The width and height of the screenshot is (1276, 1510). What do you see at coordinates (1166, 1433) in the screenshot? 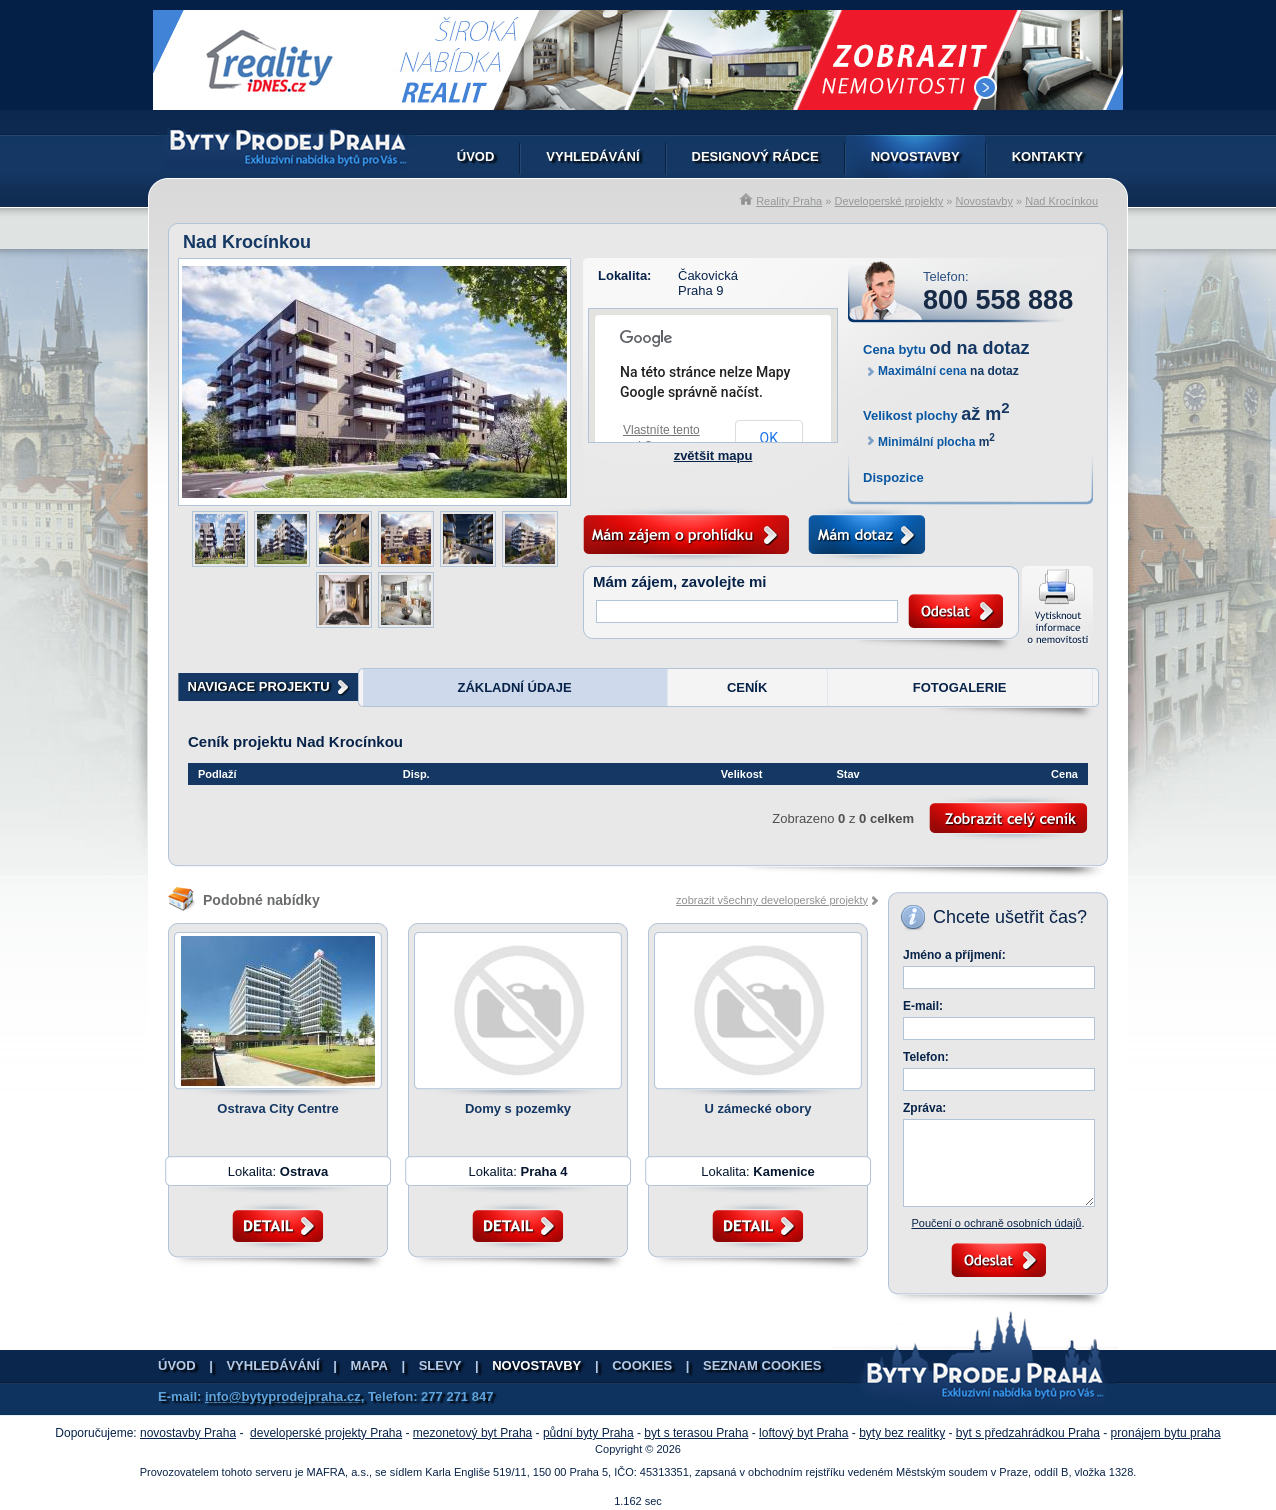
I see `pronájem bytu praha` at bounding box center [1166, 1433].